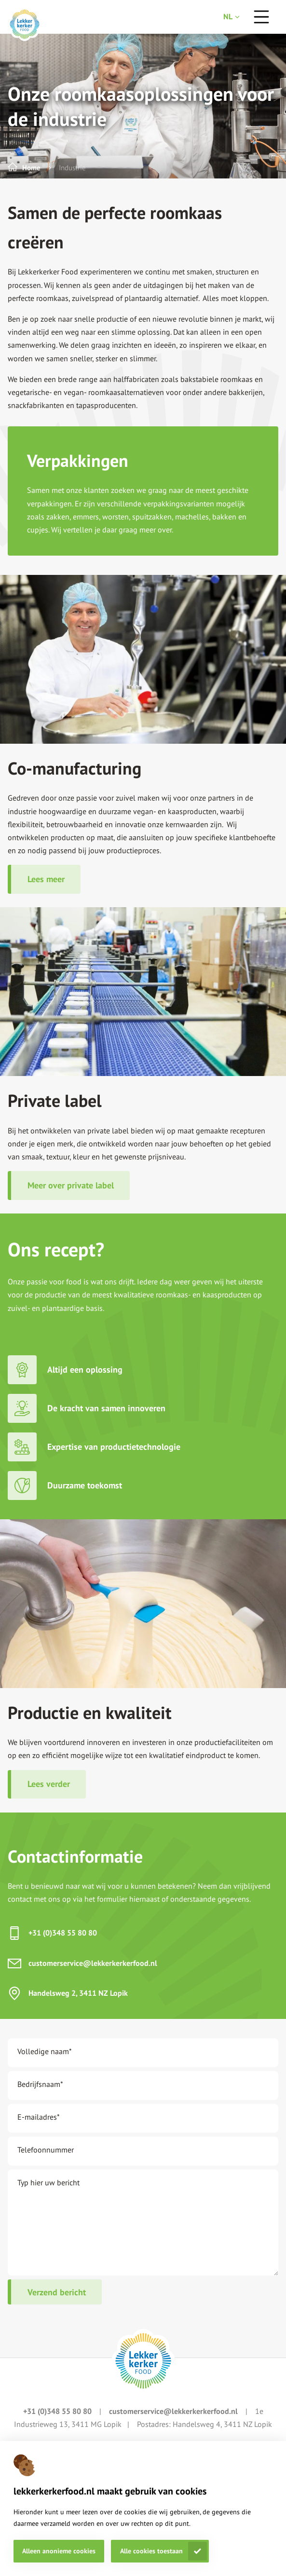 This screenshot has width=286, height=2576. I want to click on Telefoonnummer, so click(45, 2149).